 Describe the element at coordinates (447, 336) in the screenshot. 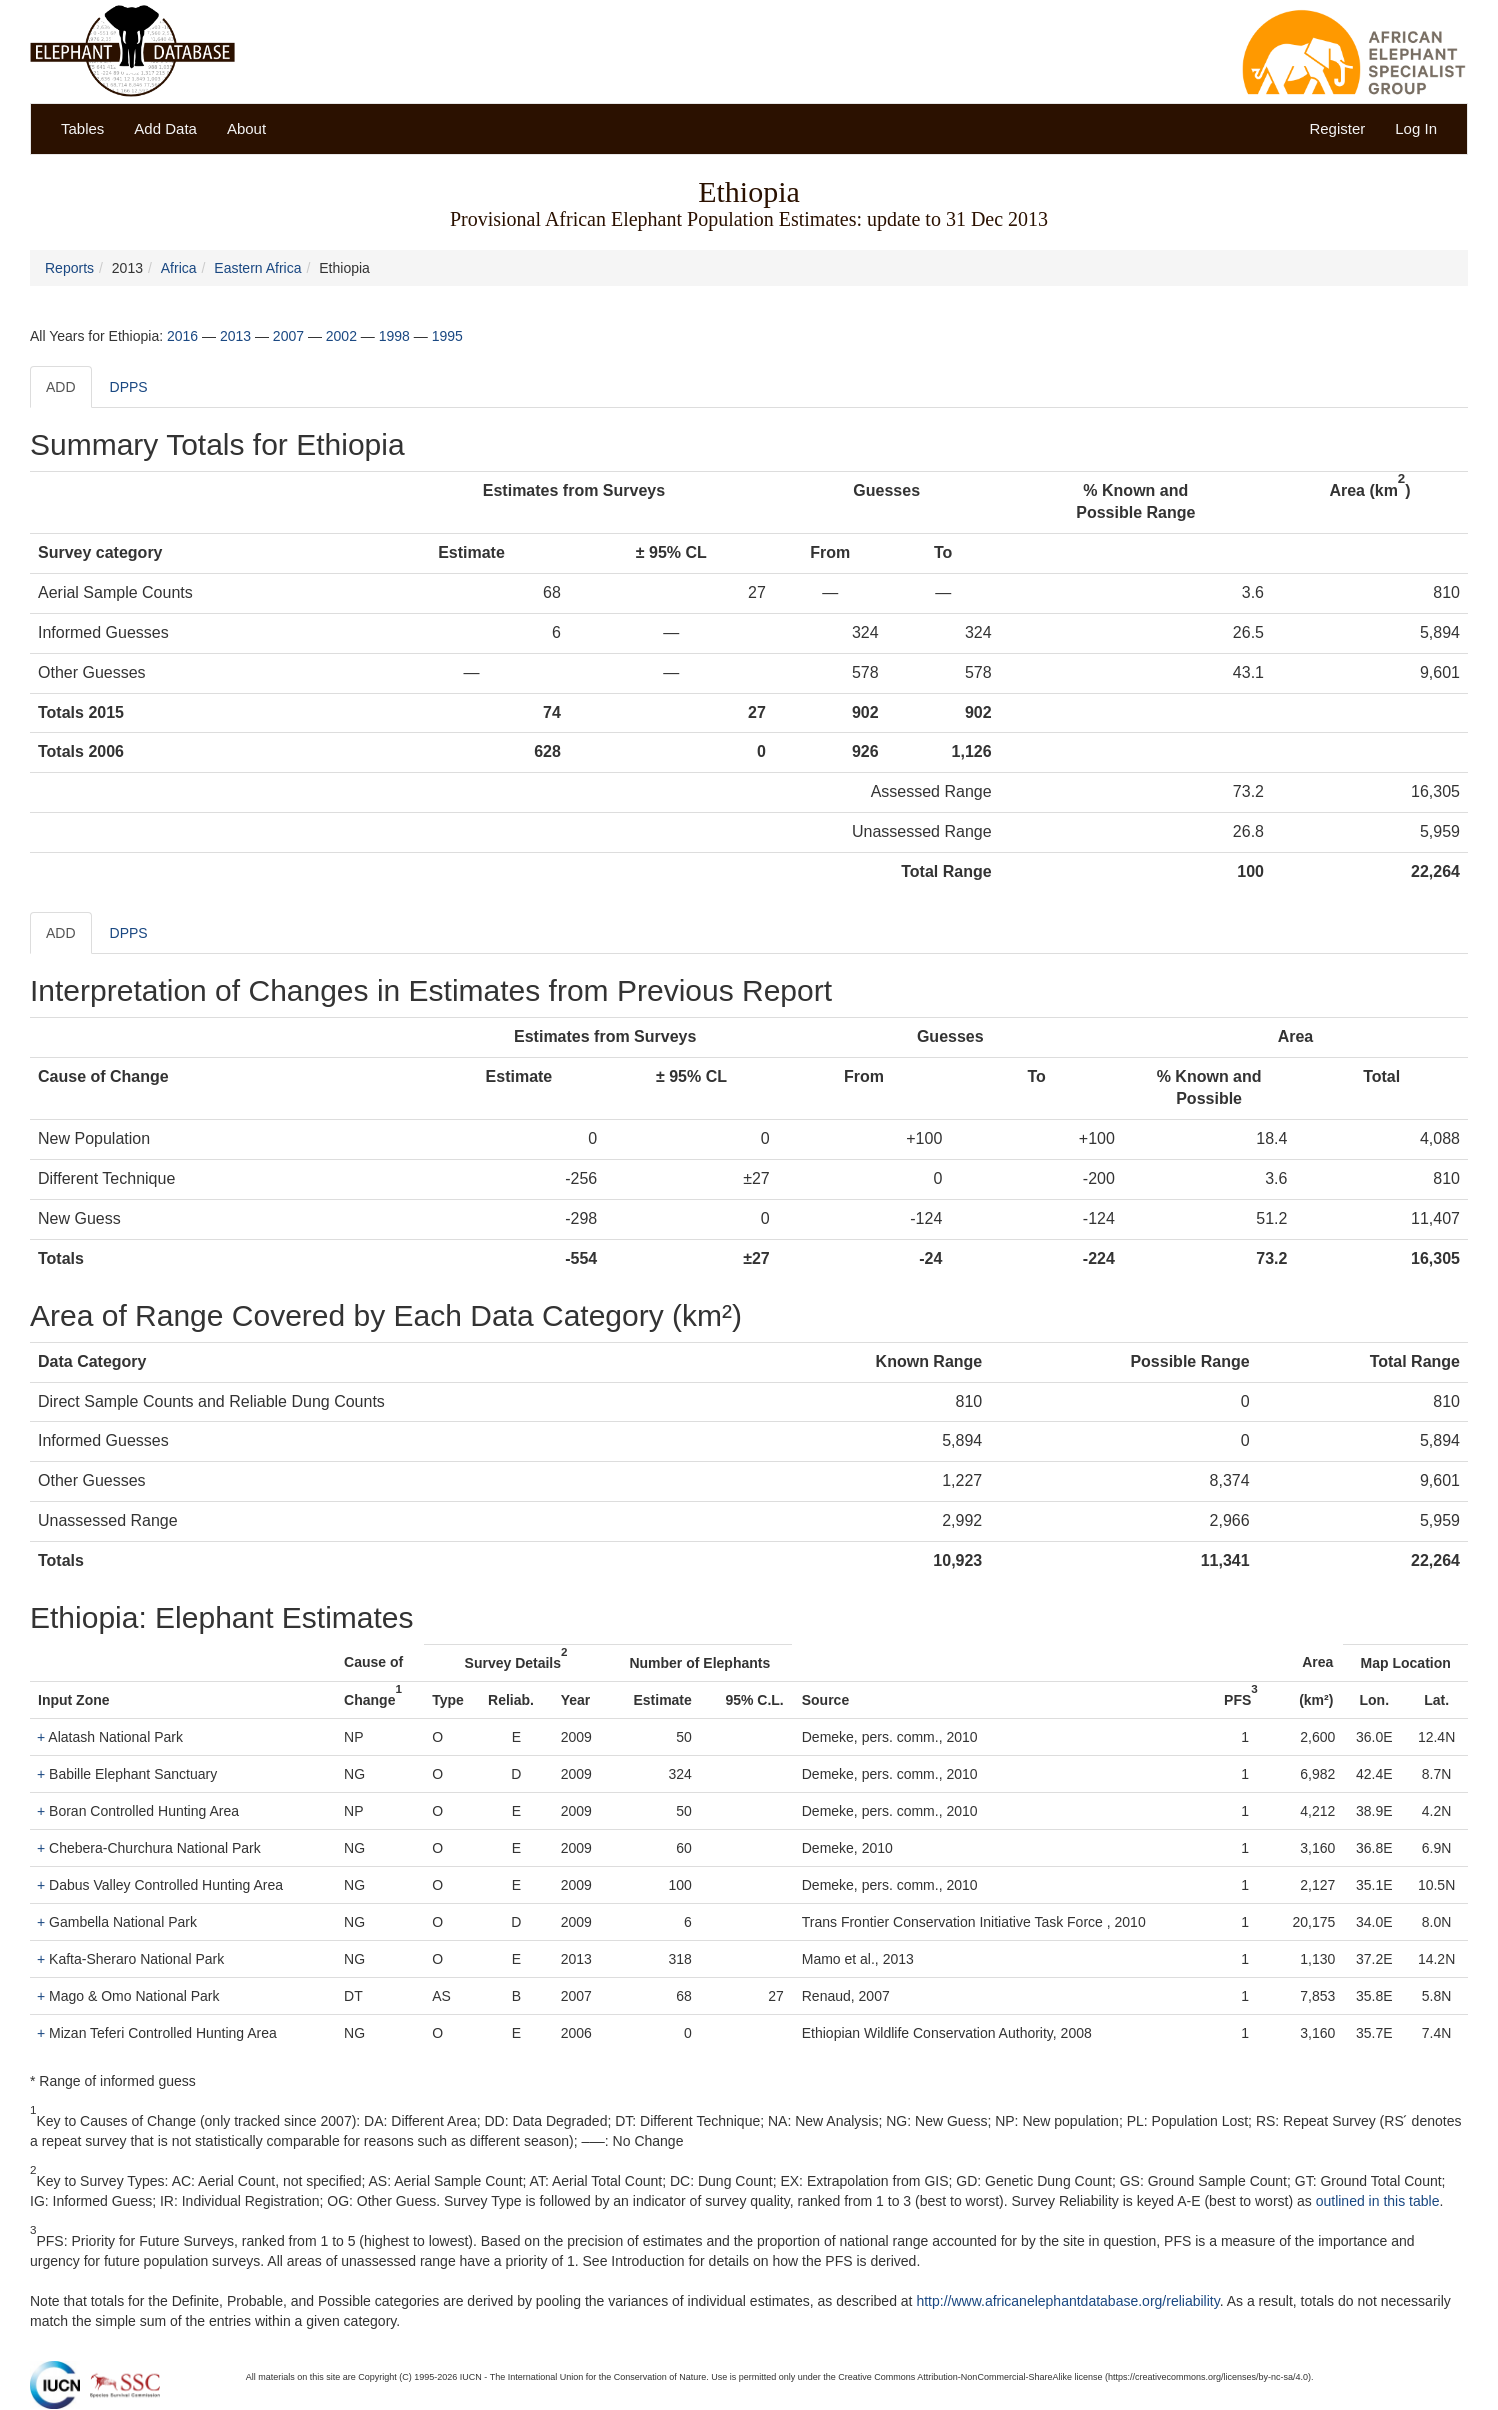

I see `1995` at that location.